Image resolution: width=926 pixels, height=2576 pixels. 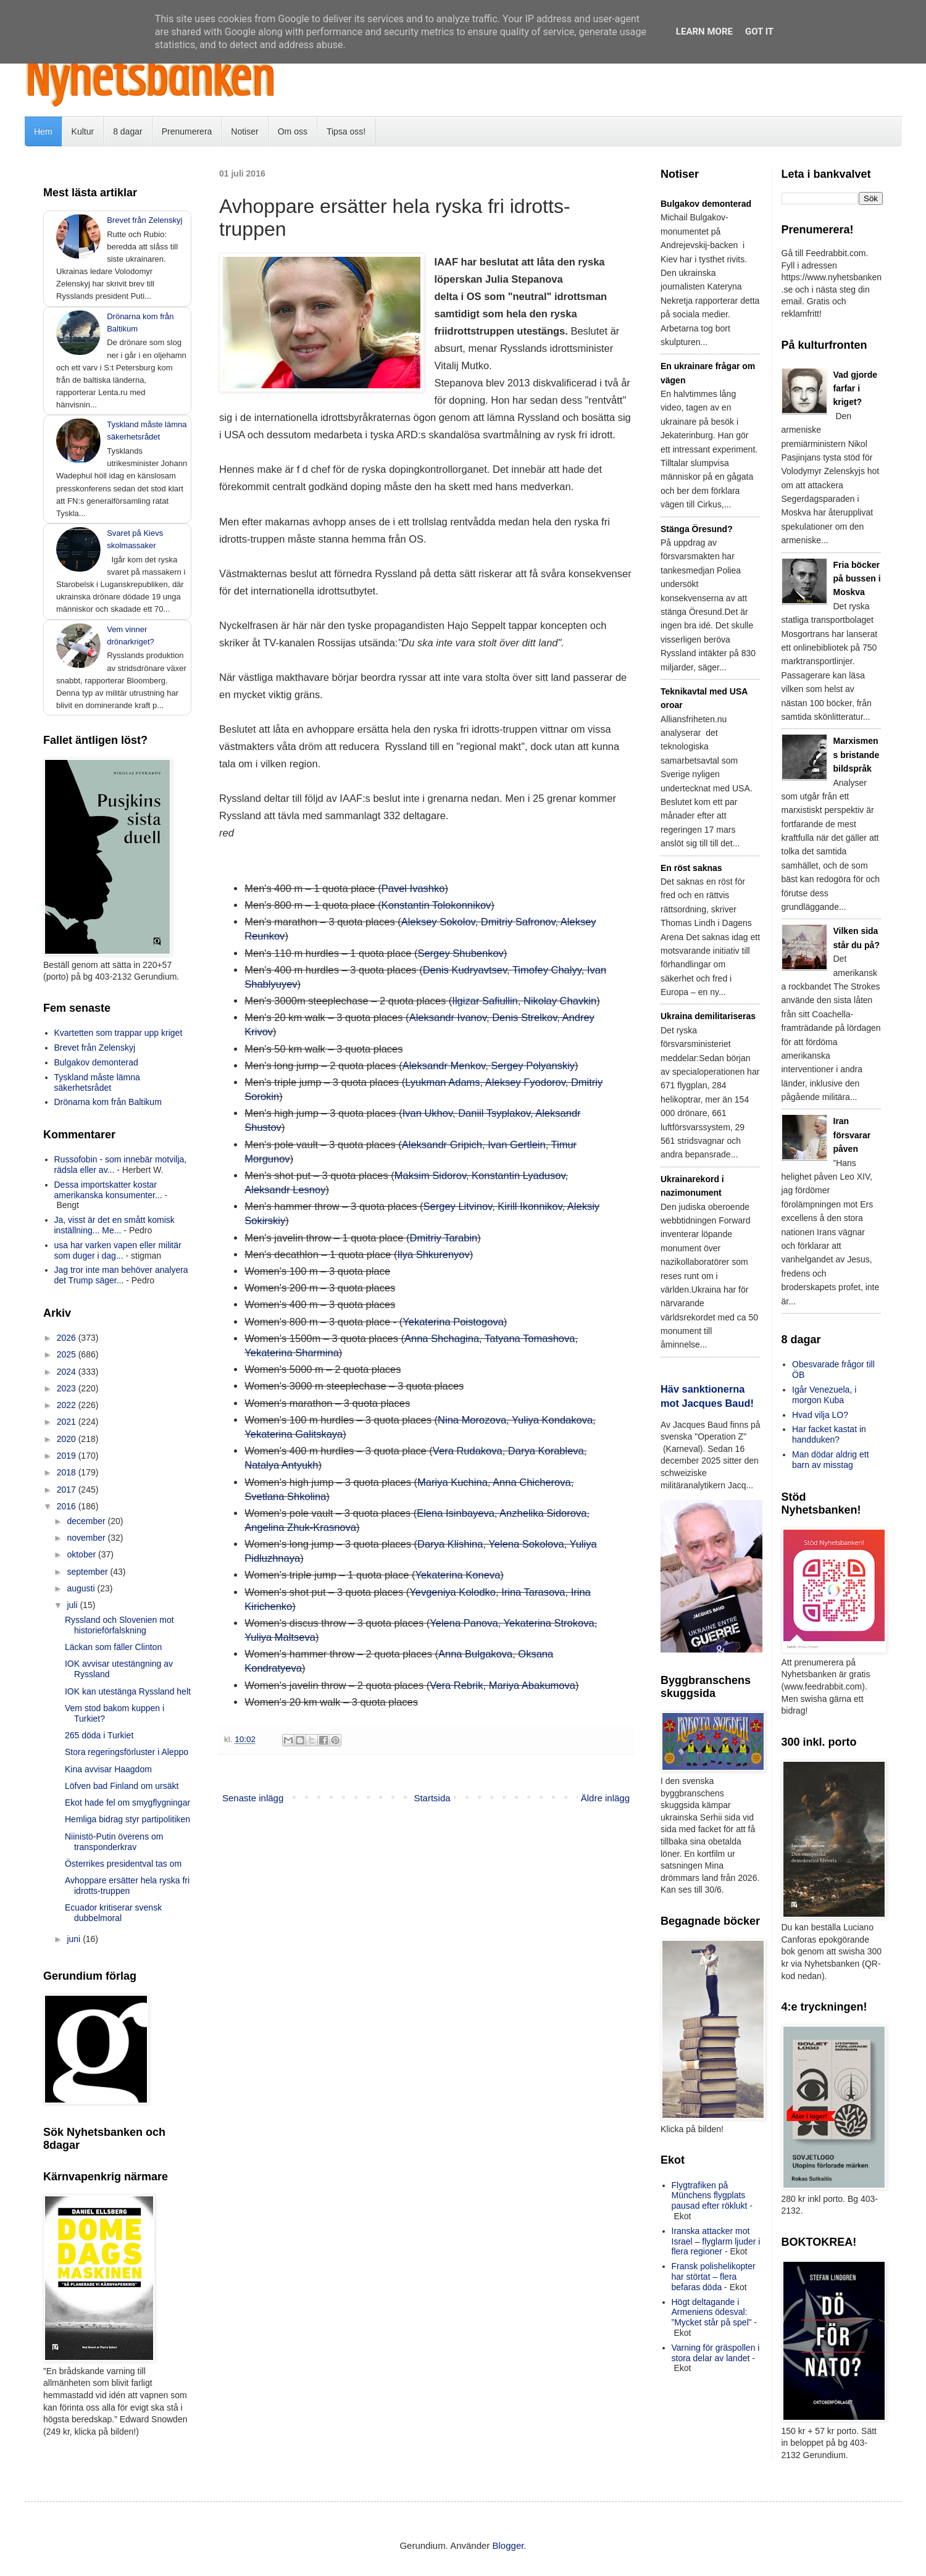 I want to click on augusti, so click(x=82, y=1588).